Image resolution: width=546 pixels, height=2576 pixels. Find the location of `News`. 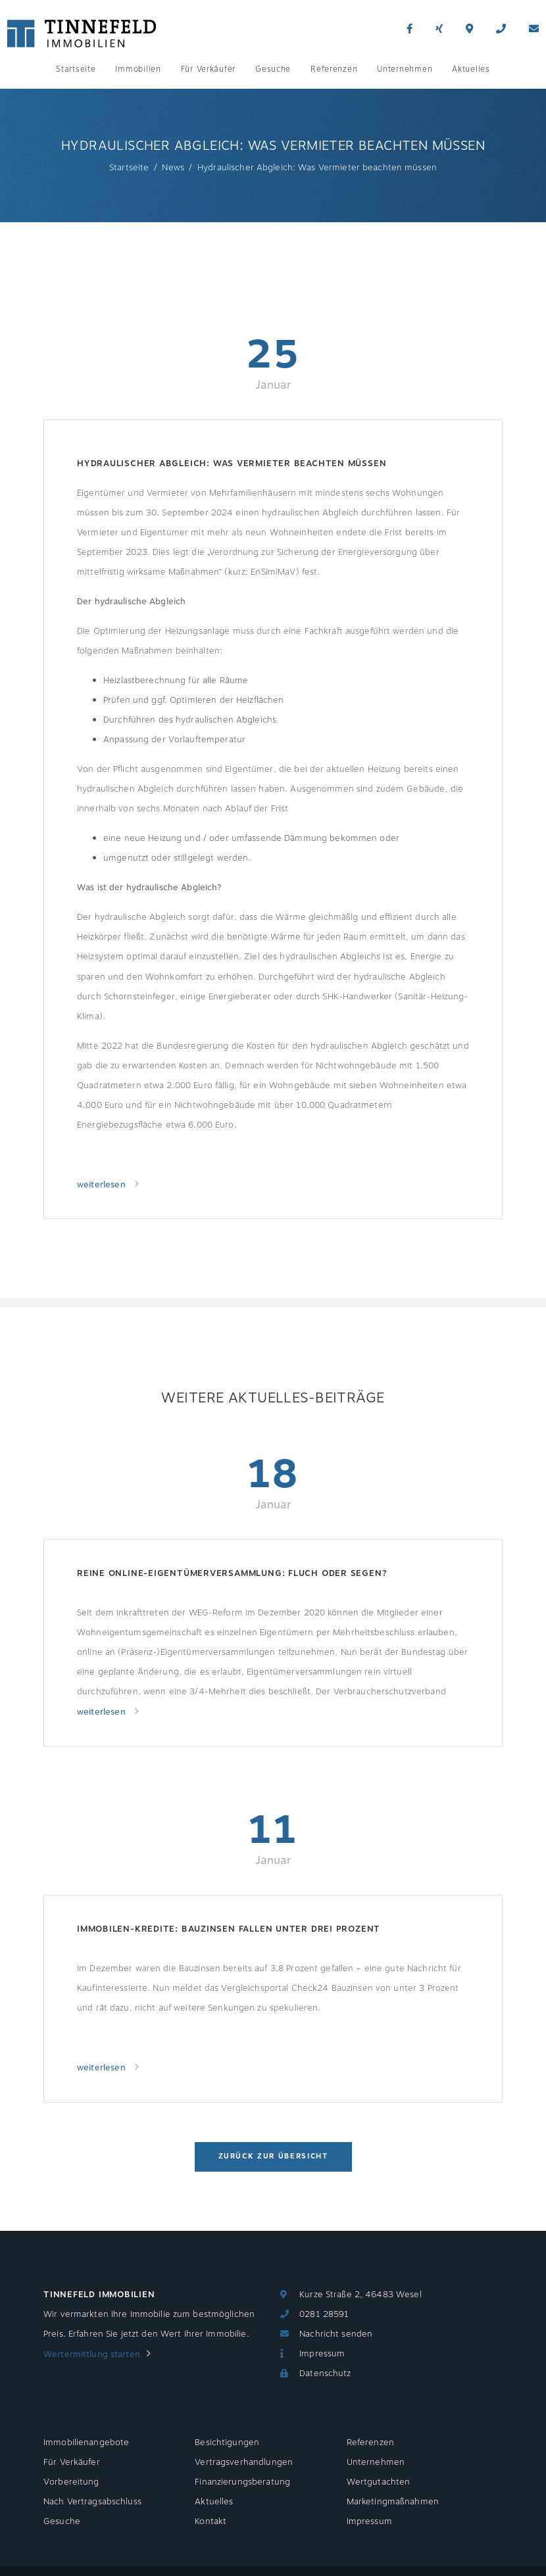

News is located at coordinates (173, 167).